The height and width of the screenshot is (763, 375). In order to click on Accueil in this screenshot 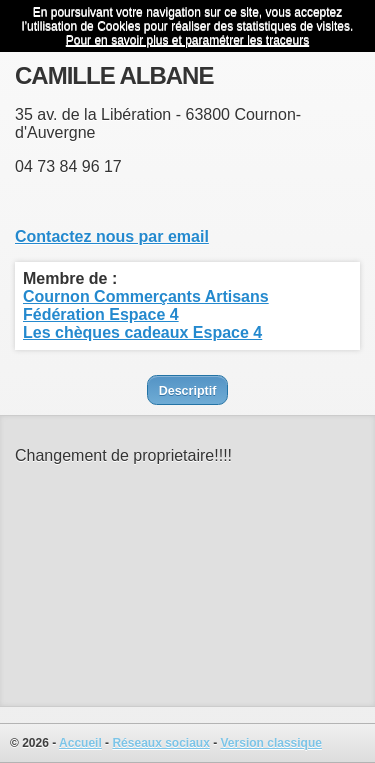, I will do `click(80, 743)`.